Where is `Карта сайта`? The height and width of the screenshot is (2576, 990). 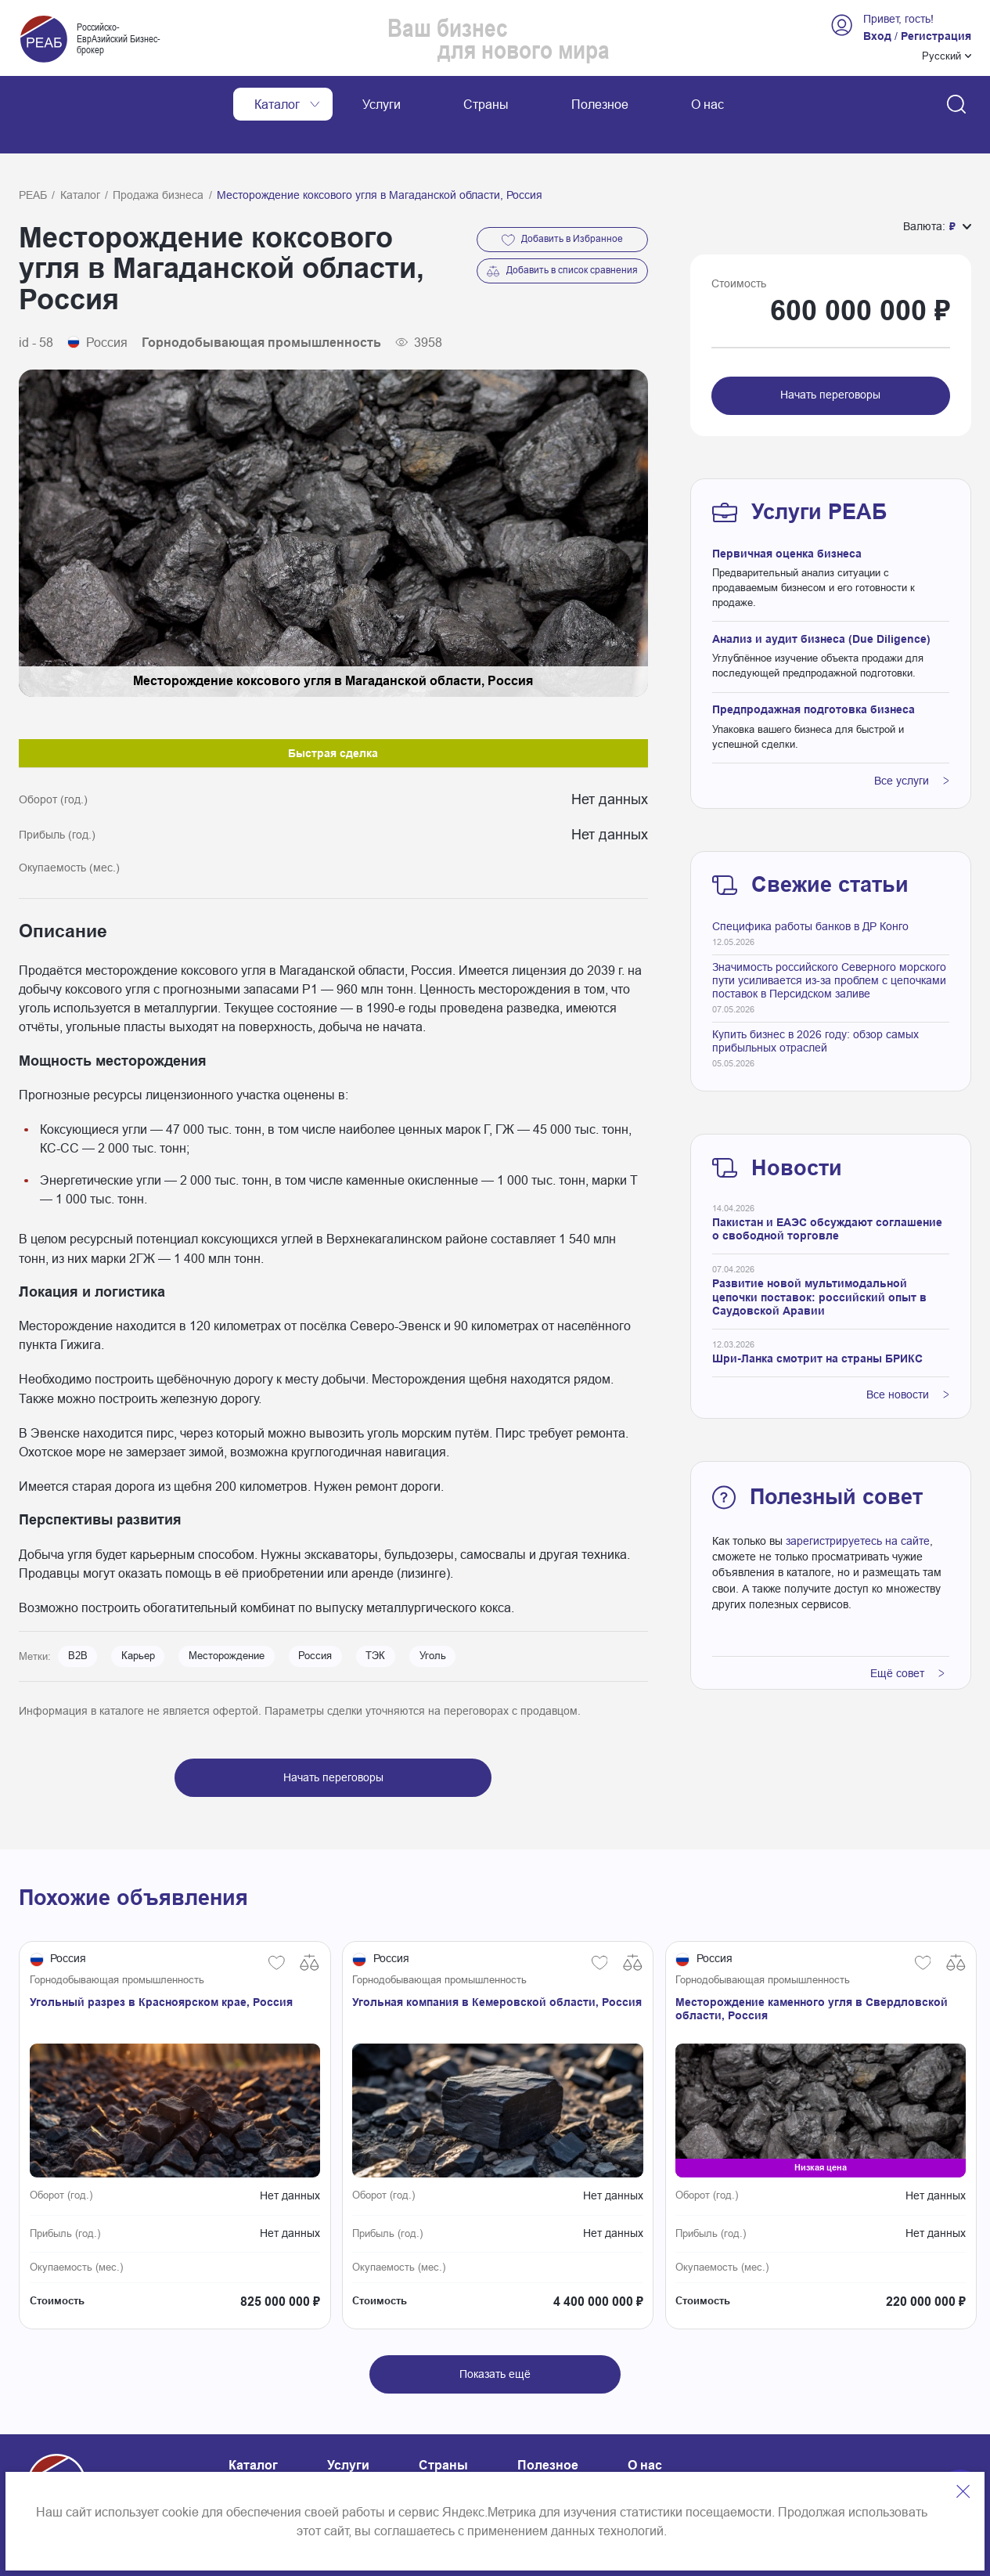
Карта сайта is located at coordinates (363, 2465).